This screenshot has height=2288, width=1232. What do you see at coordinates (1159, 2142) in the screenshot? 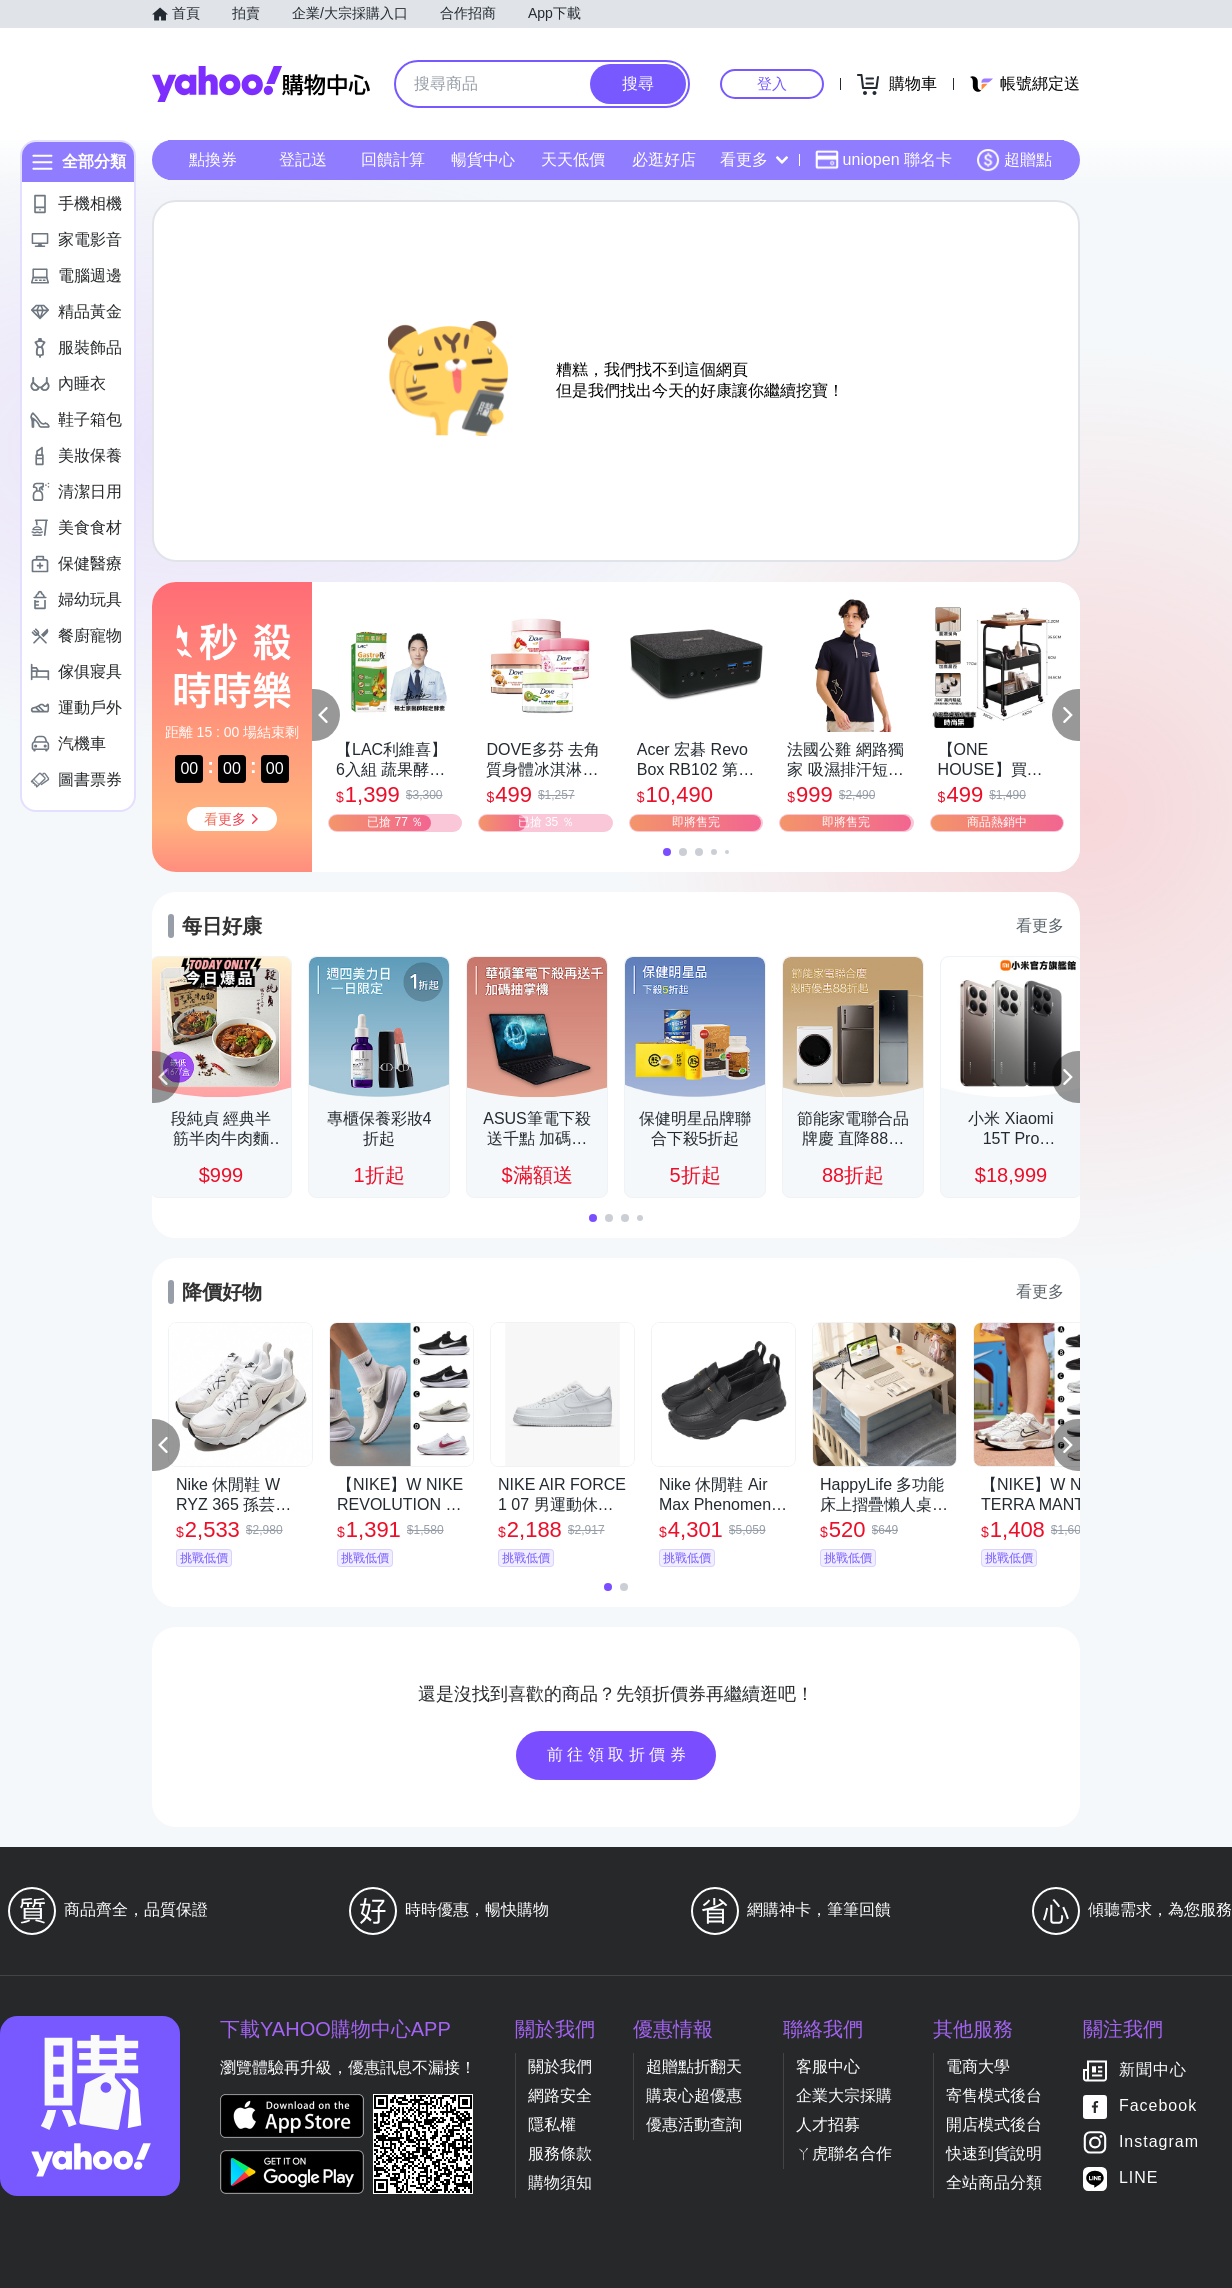
I see `Instagram` at bounding box center [1159, 2142].